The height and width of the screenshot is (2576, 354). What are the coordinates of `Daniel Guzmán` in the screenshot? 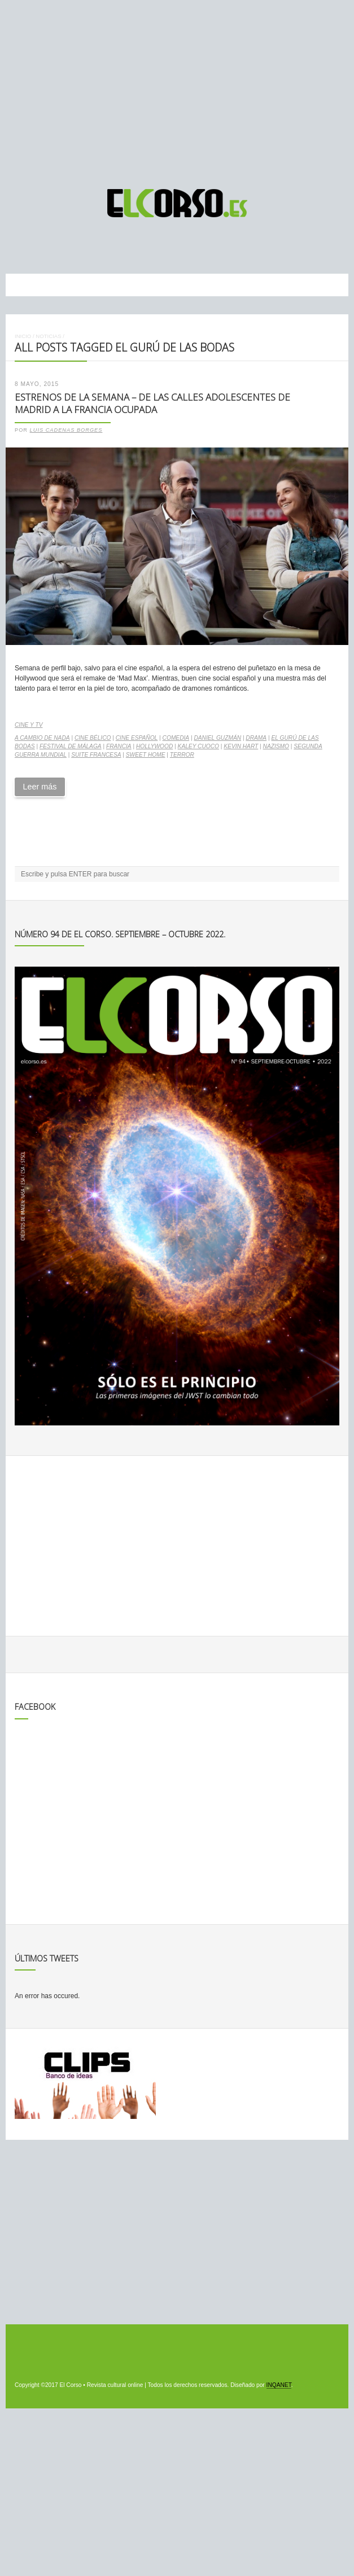 It's located at (217, 738).